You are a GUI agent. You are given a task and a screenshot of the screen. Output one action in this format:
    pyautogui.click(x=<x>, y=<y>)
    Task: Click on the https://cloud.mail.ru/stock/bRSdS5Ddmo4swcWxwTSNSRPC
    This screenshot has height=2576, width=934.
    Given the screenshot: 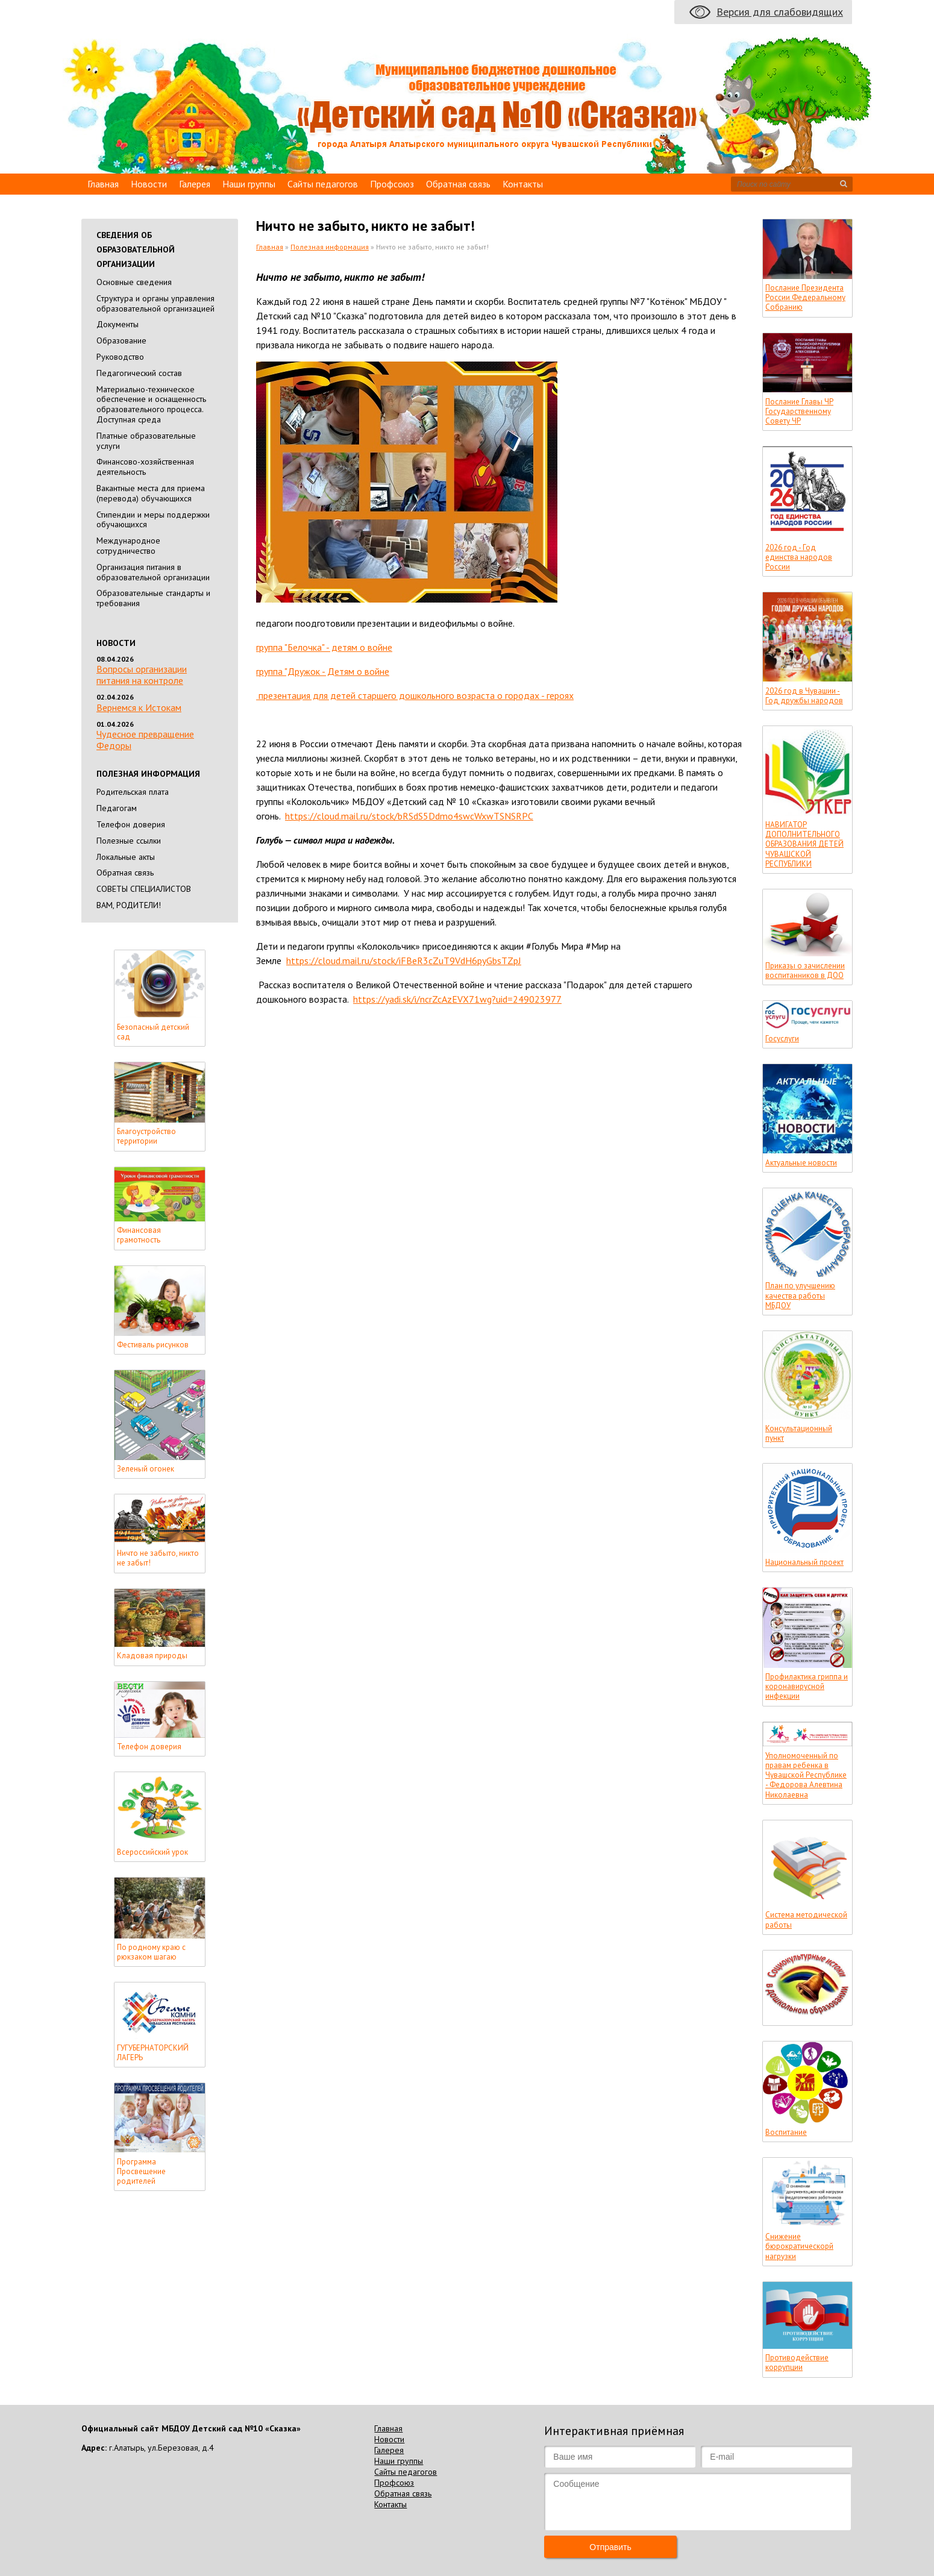 What is the action you would take?
    pyautogui.click(x=409, y=816)
    